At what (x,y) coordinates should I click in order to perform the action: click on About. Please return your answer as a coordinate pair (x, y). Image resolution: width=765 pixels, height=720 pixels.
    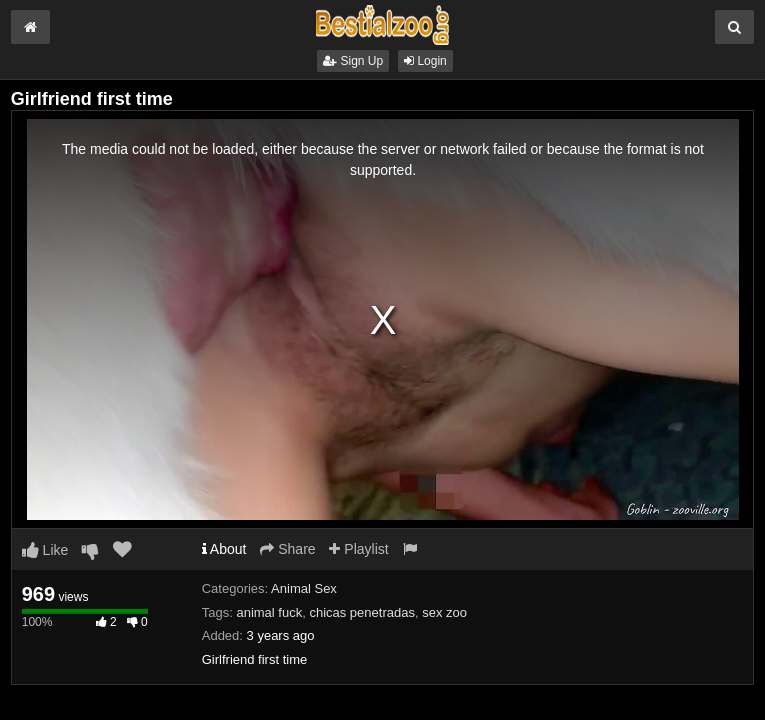
    Looking at the image, I should click on (224, 549).